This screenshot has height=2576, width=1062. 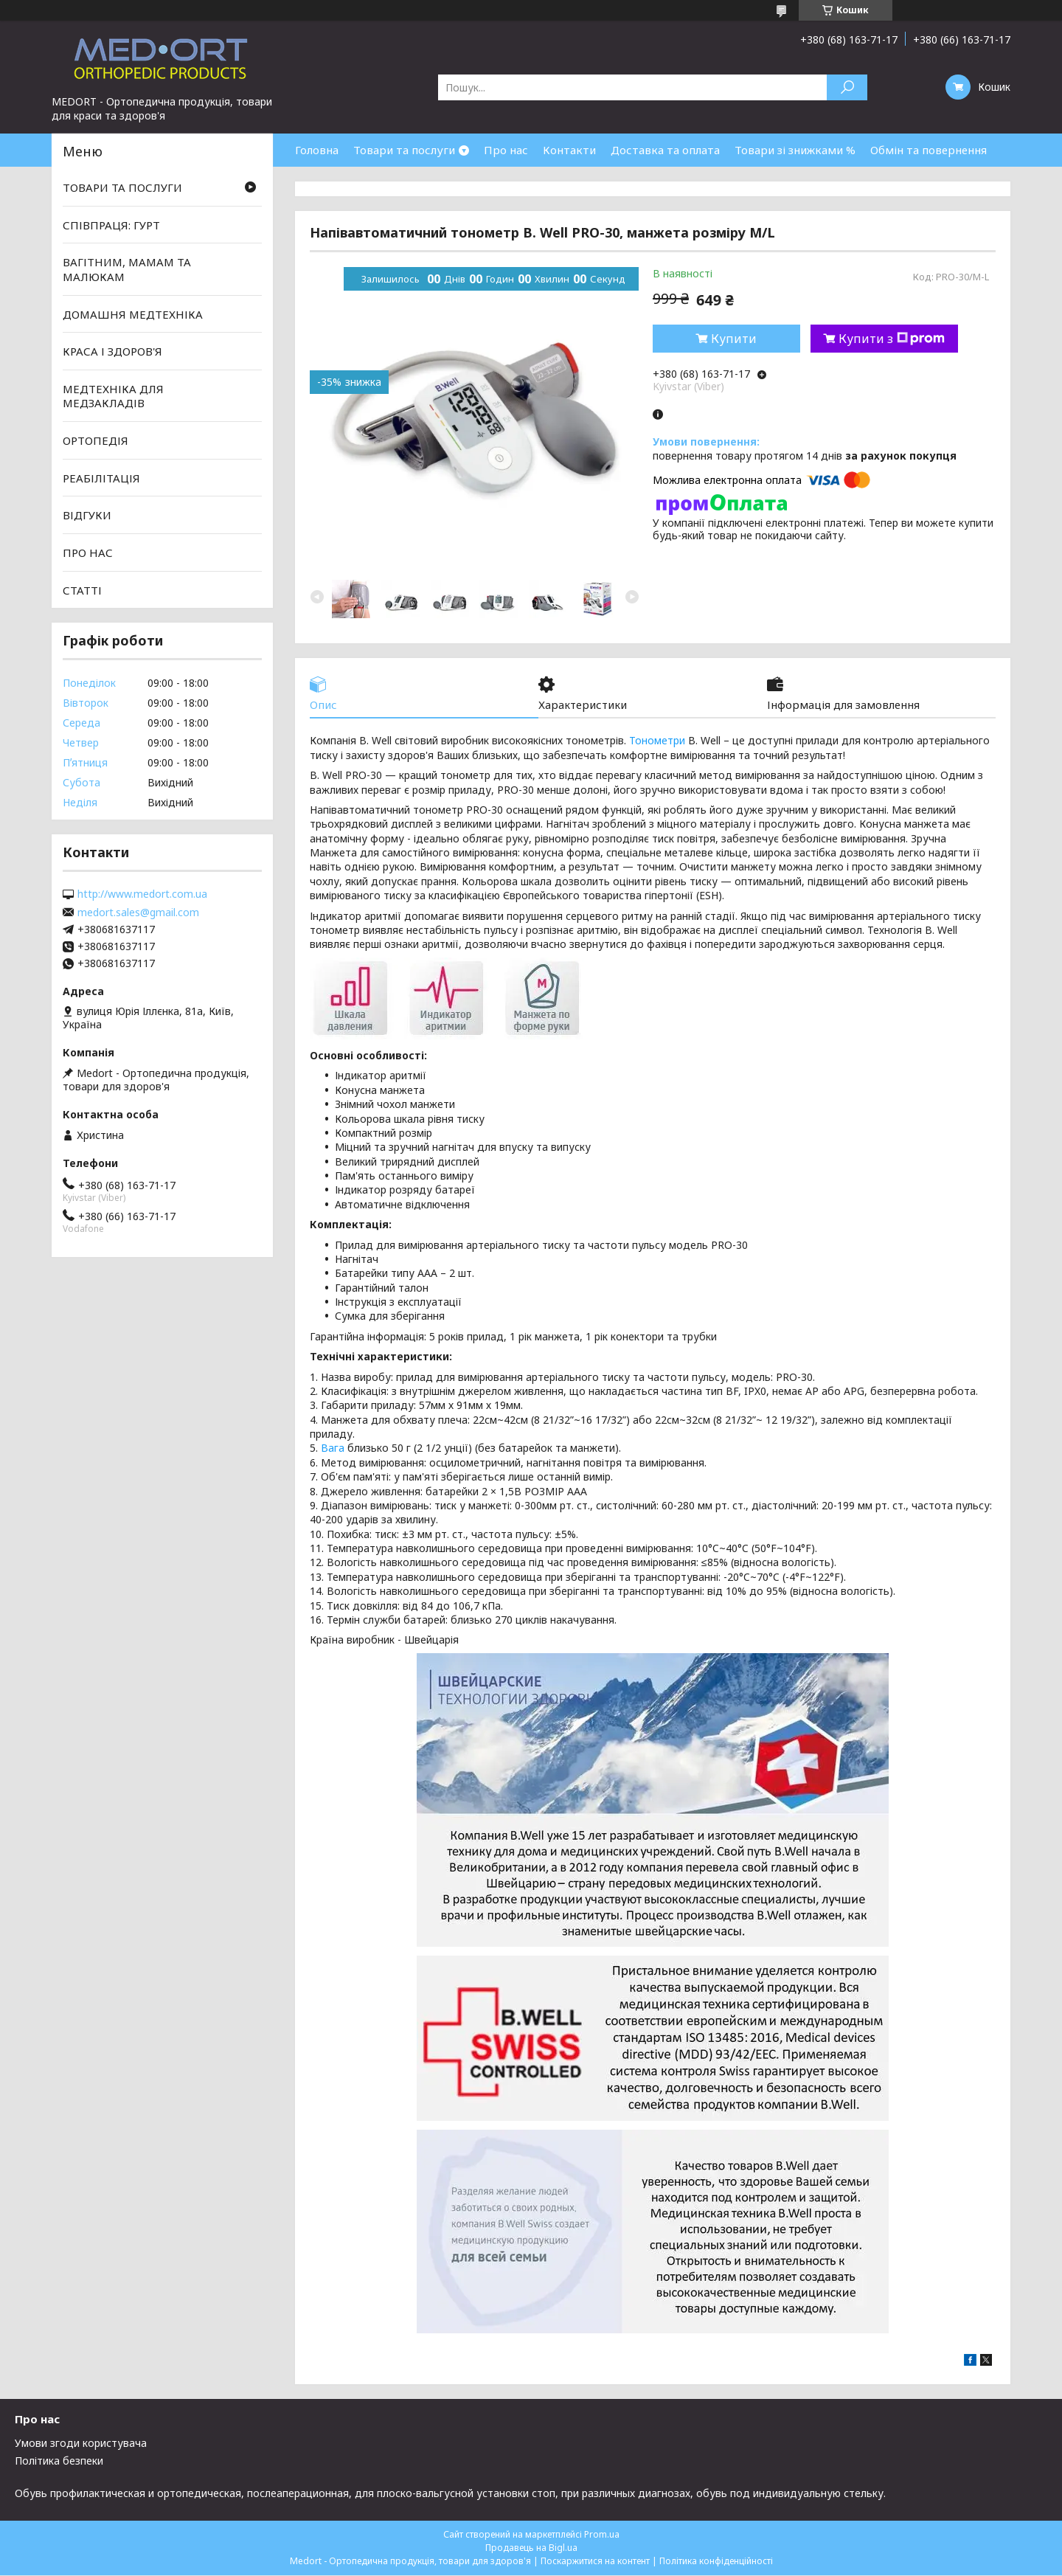 I want to click on Контакти, so click(x=569, y=149).